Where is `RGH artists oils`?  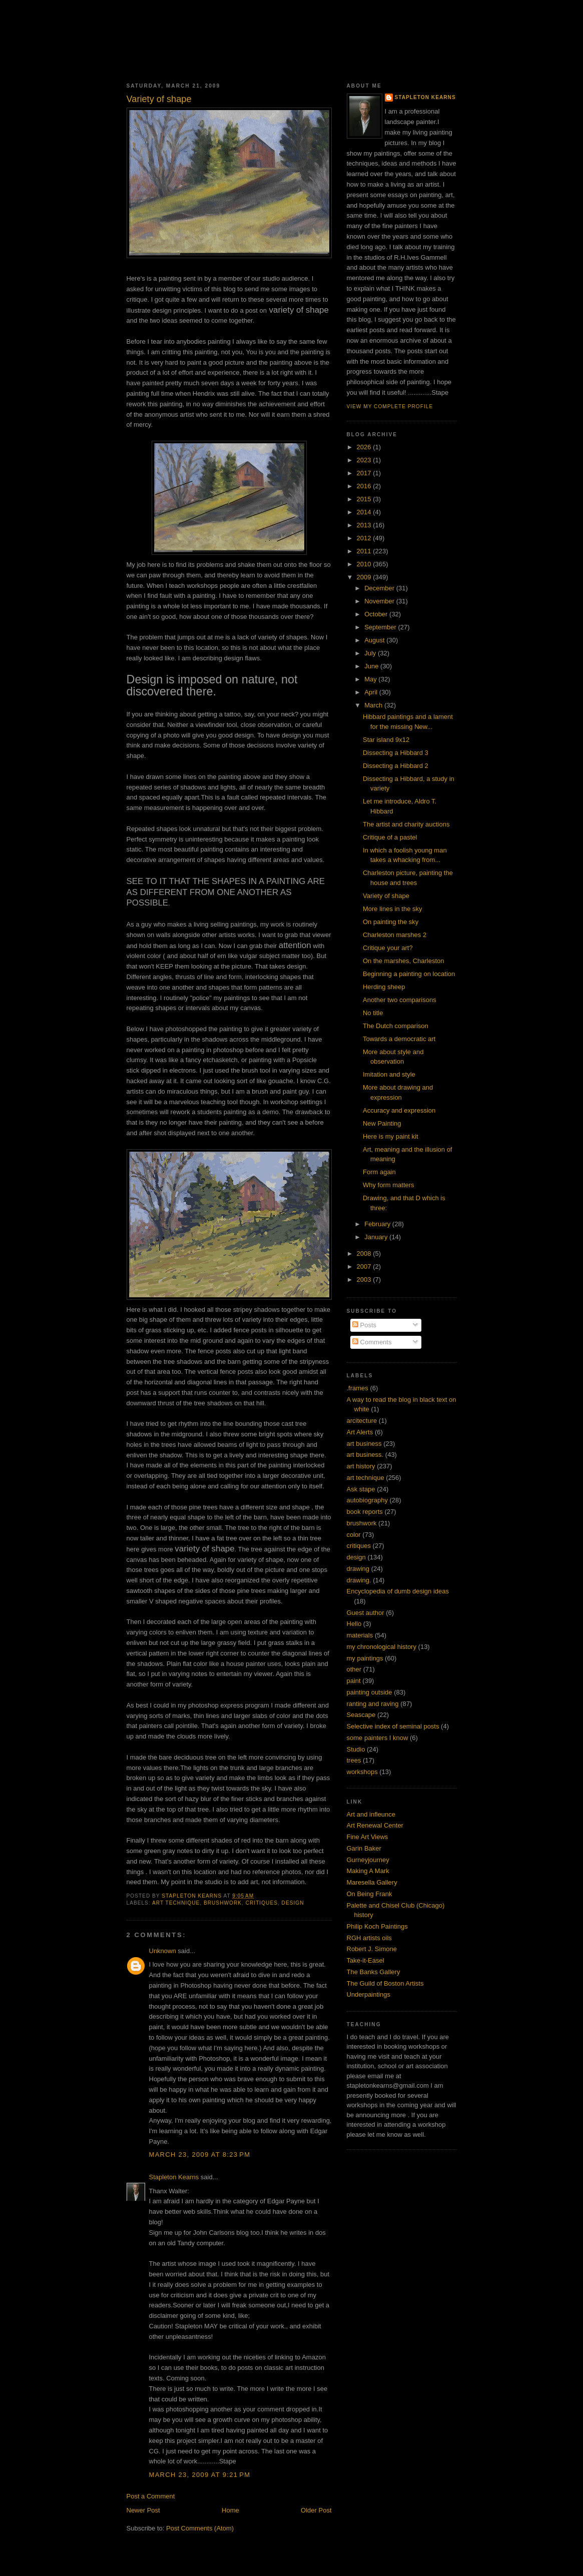
RGH artists oils is located at coordinates (369, 1938).